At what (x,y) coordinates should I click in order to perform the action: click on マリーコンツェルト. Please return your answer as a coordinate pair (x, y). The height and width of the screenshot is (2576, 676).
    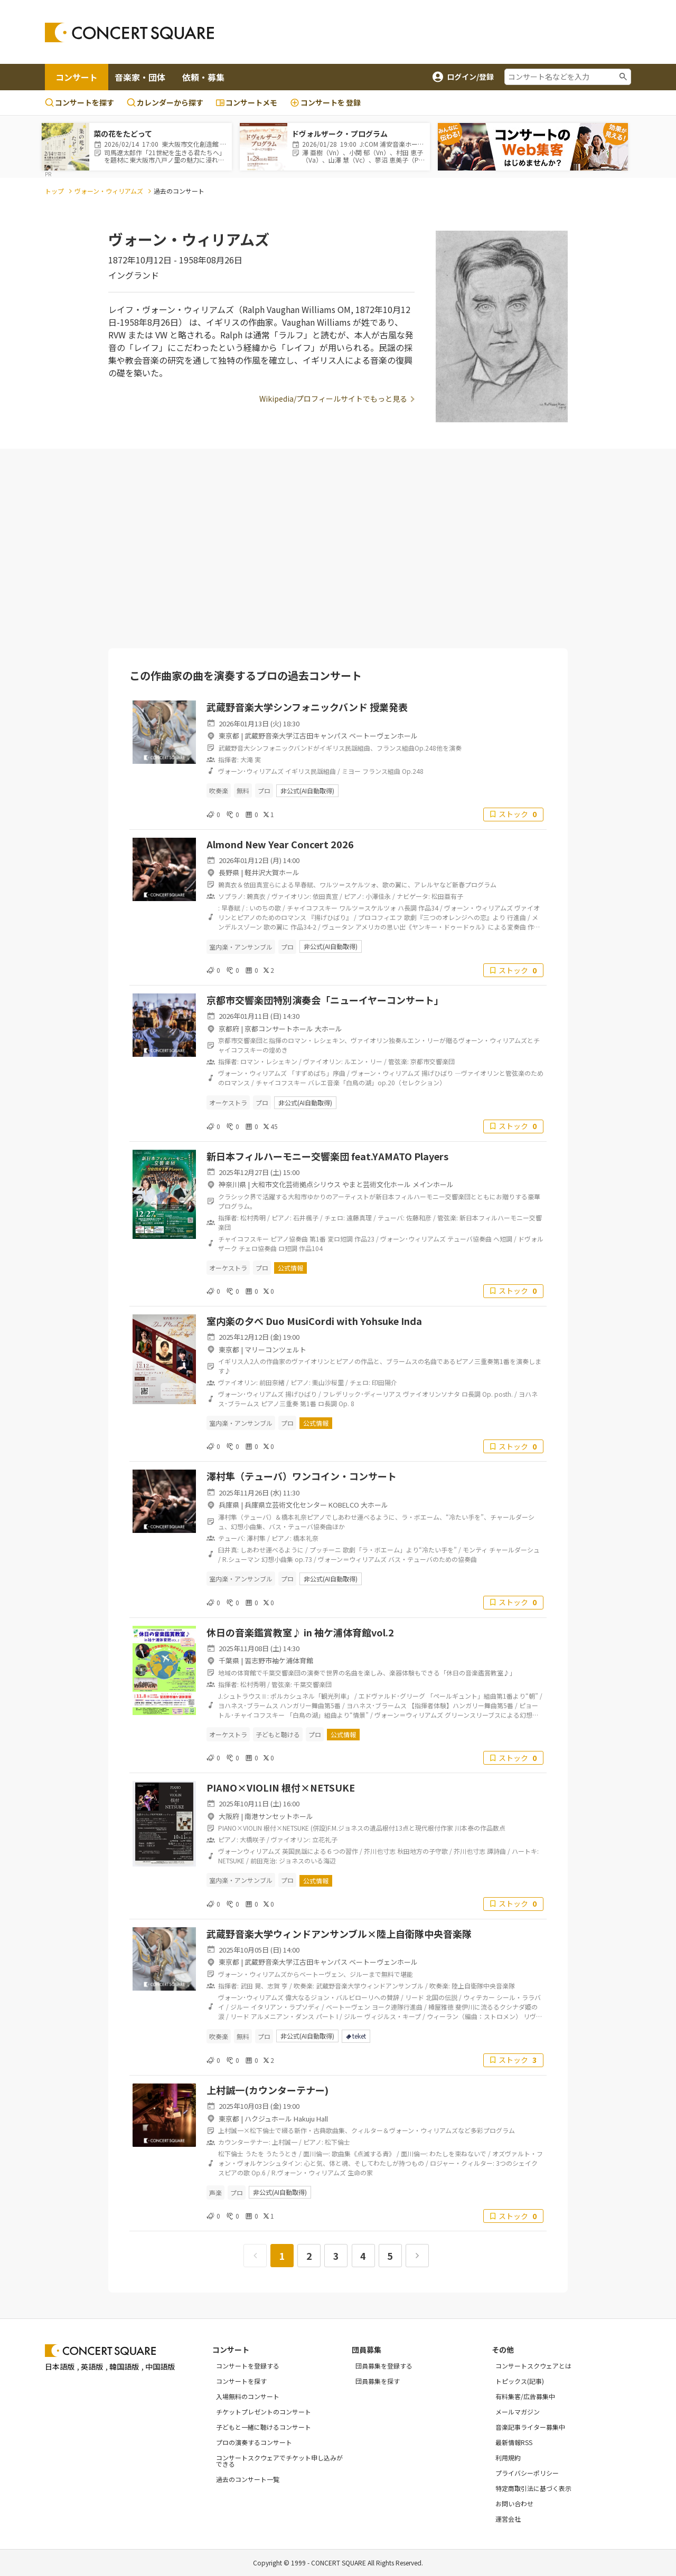
    Looking at the image, I should click on (275, 1349).